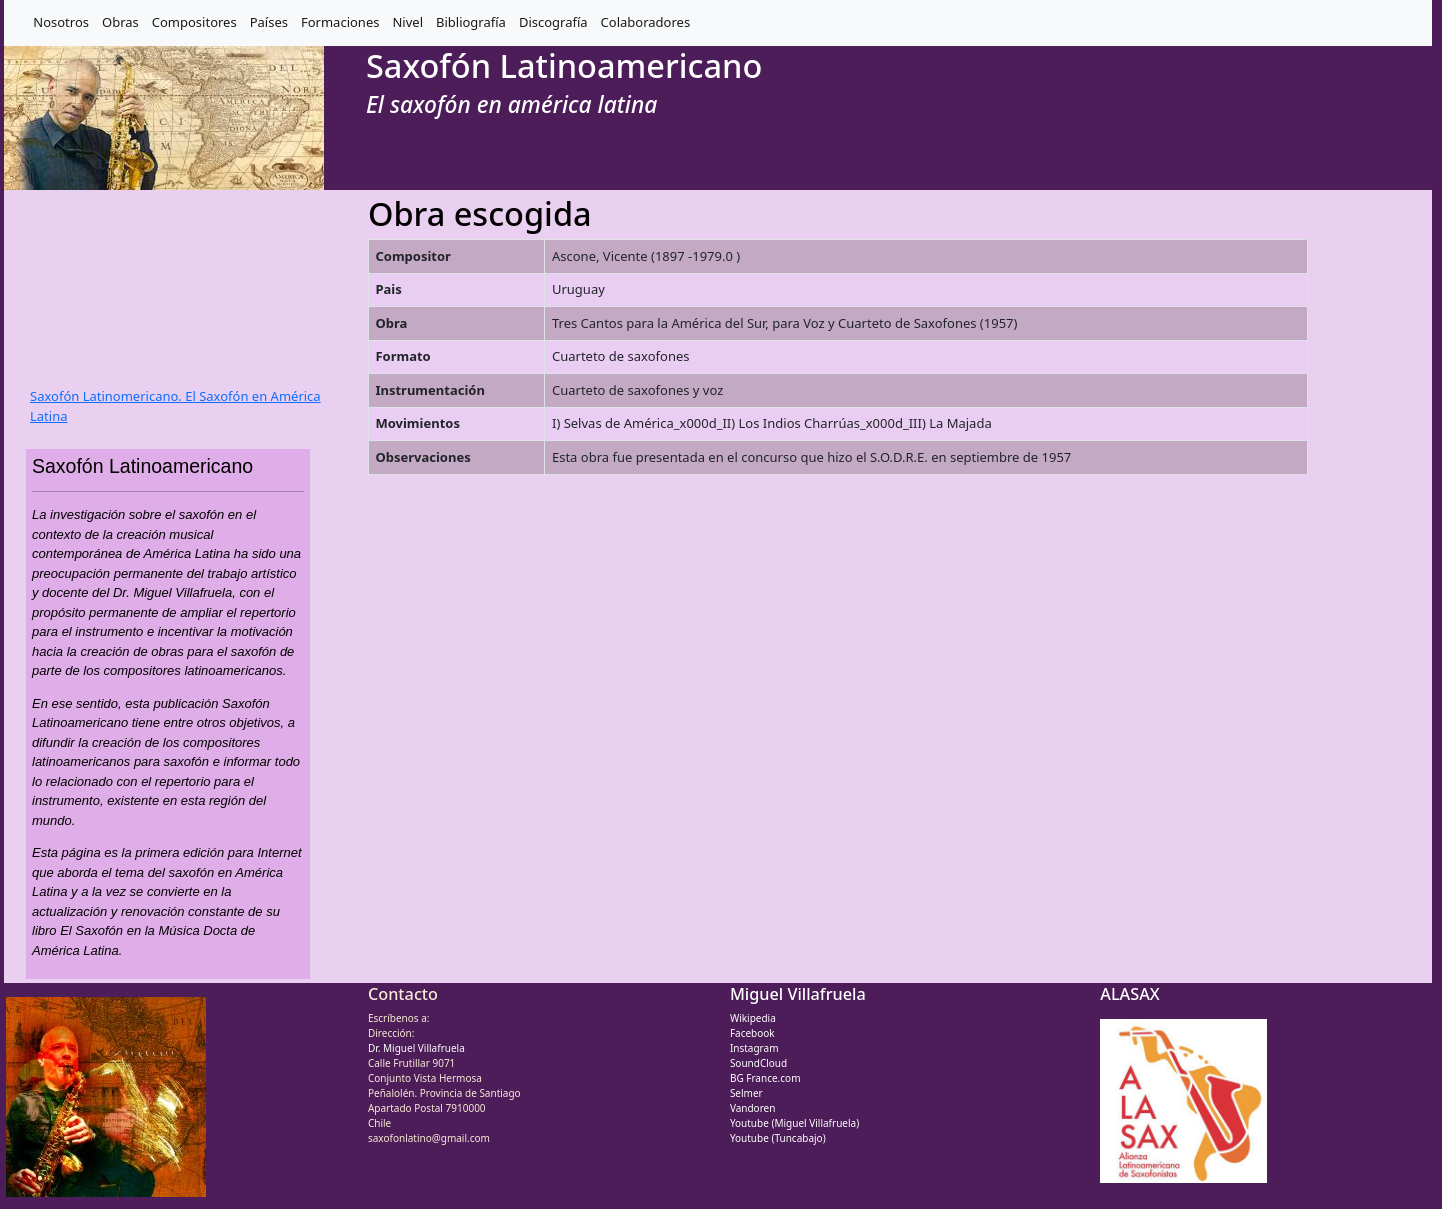 Image resolution: width=1442 pixels, height=1211 pixels. I want to click on ALASAX, so click(1129, 994).